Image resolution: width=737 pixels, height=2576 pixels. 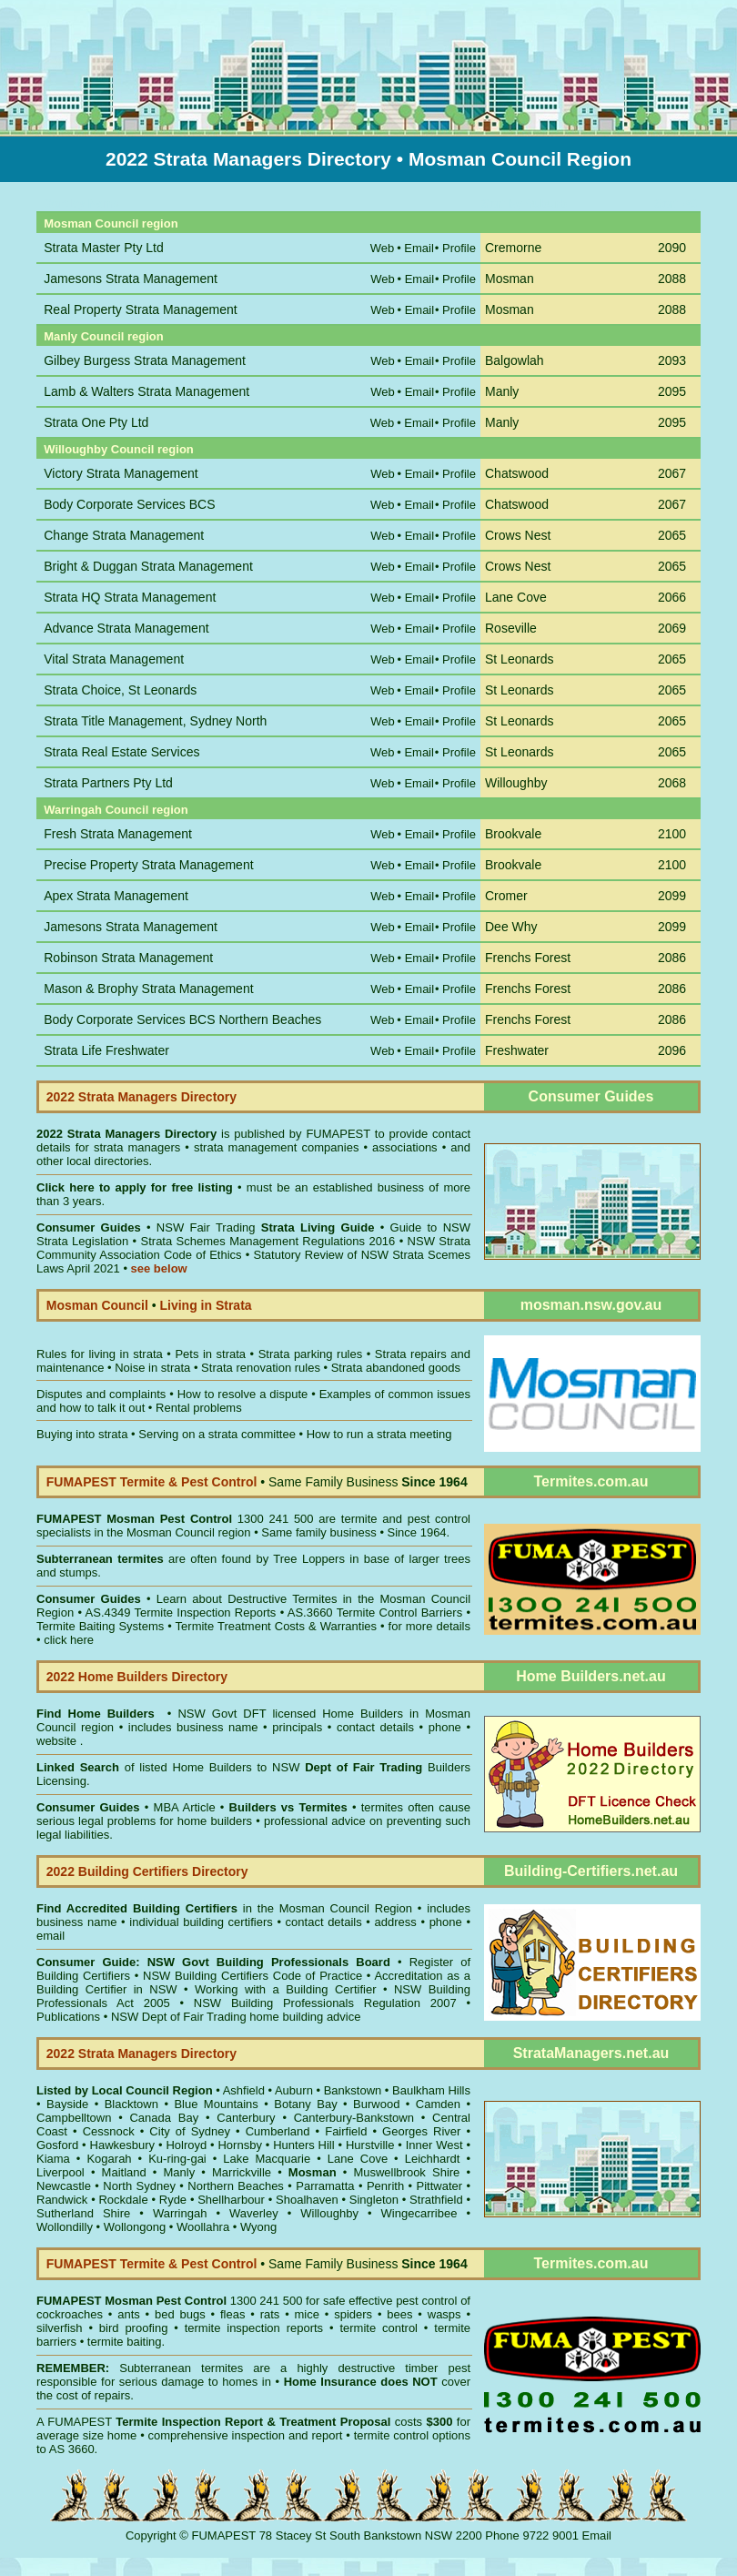 What do you see at coordinates (426, 2300) in the screenshot?
I see `pest control` at bounding box center [426, 2300].